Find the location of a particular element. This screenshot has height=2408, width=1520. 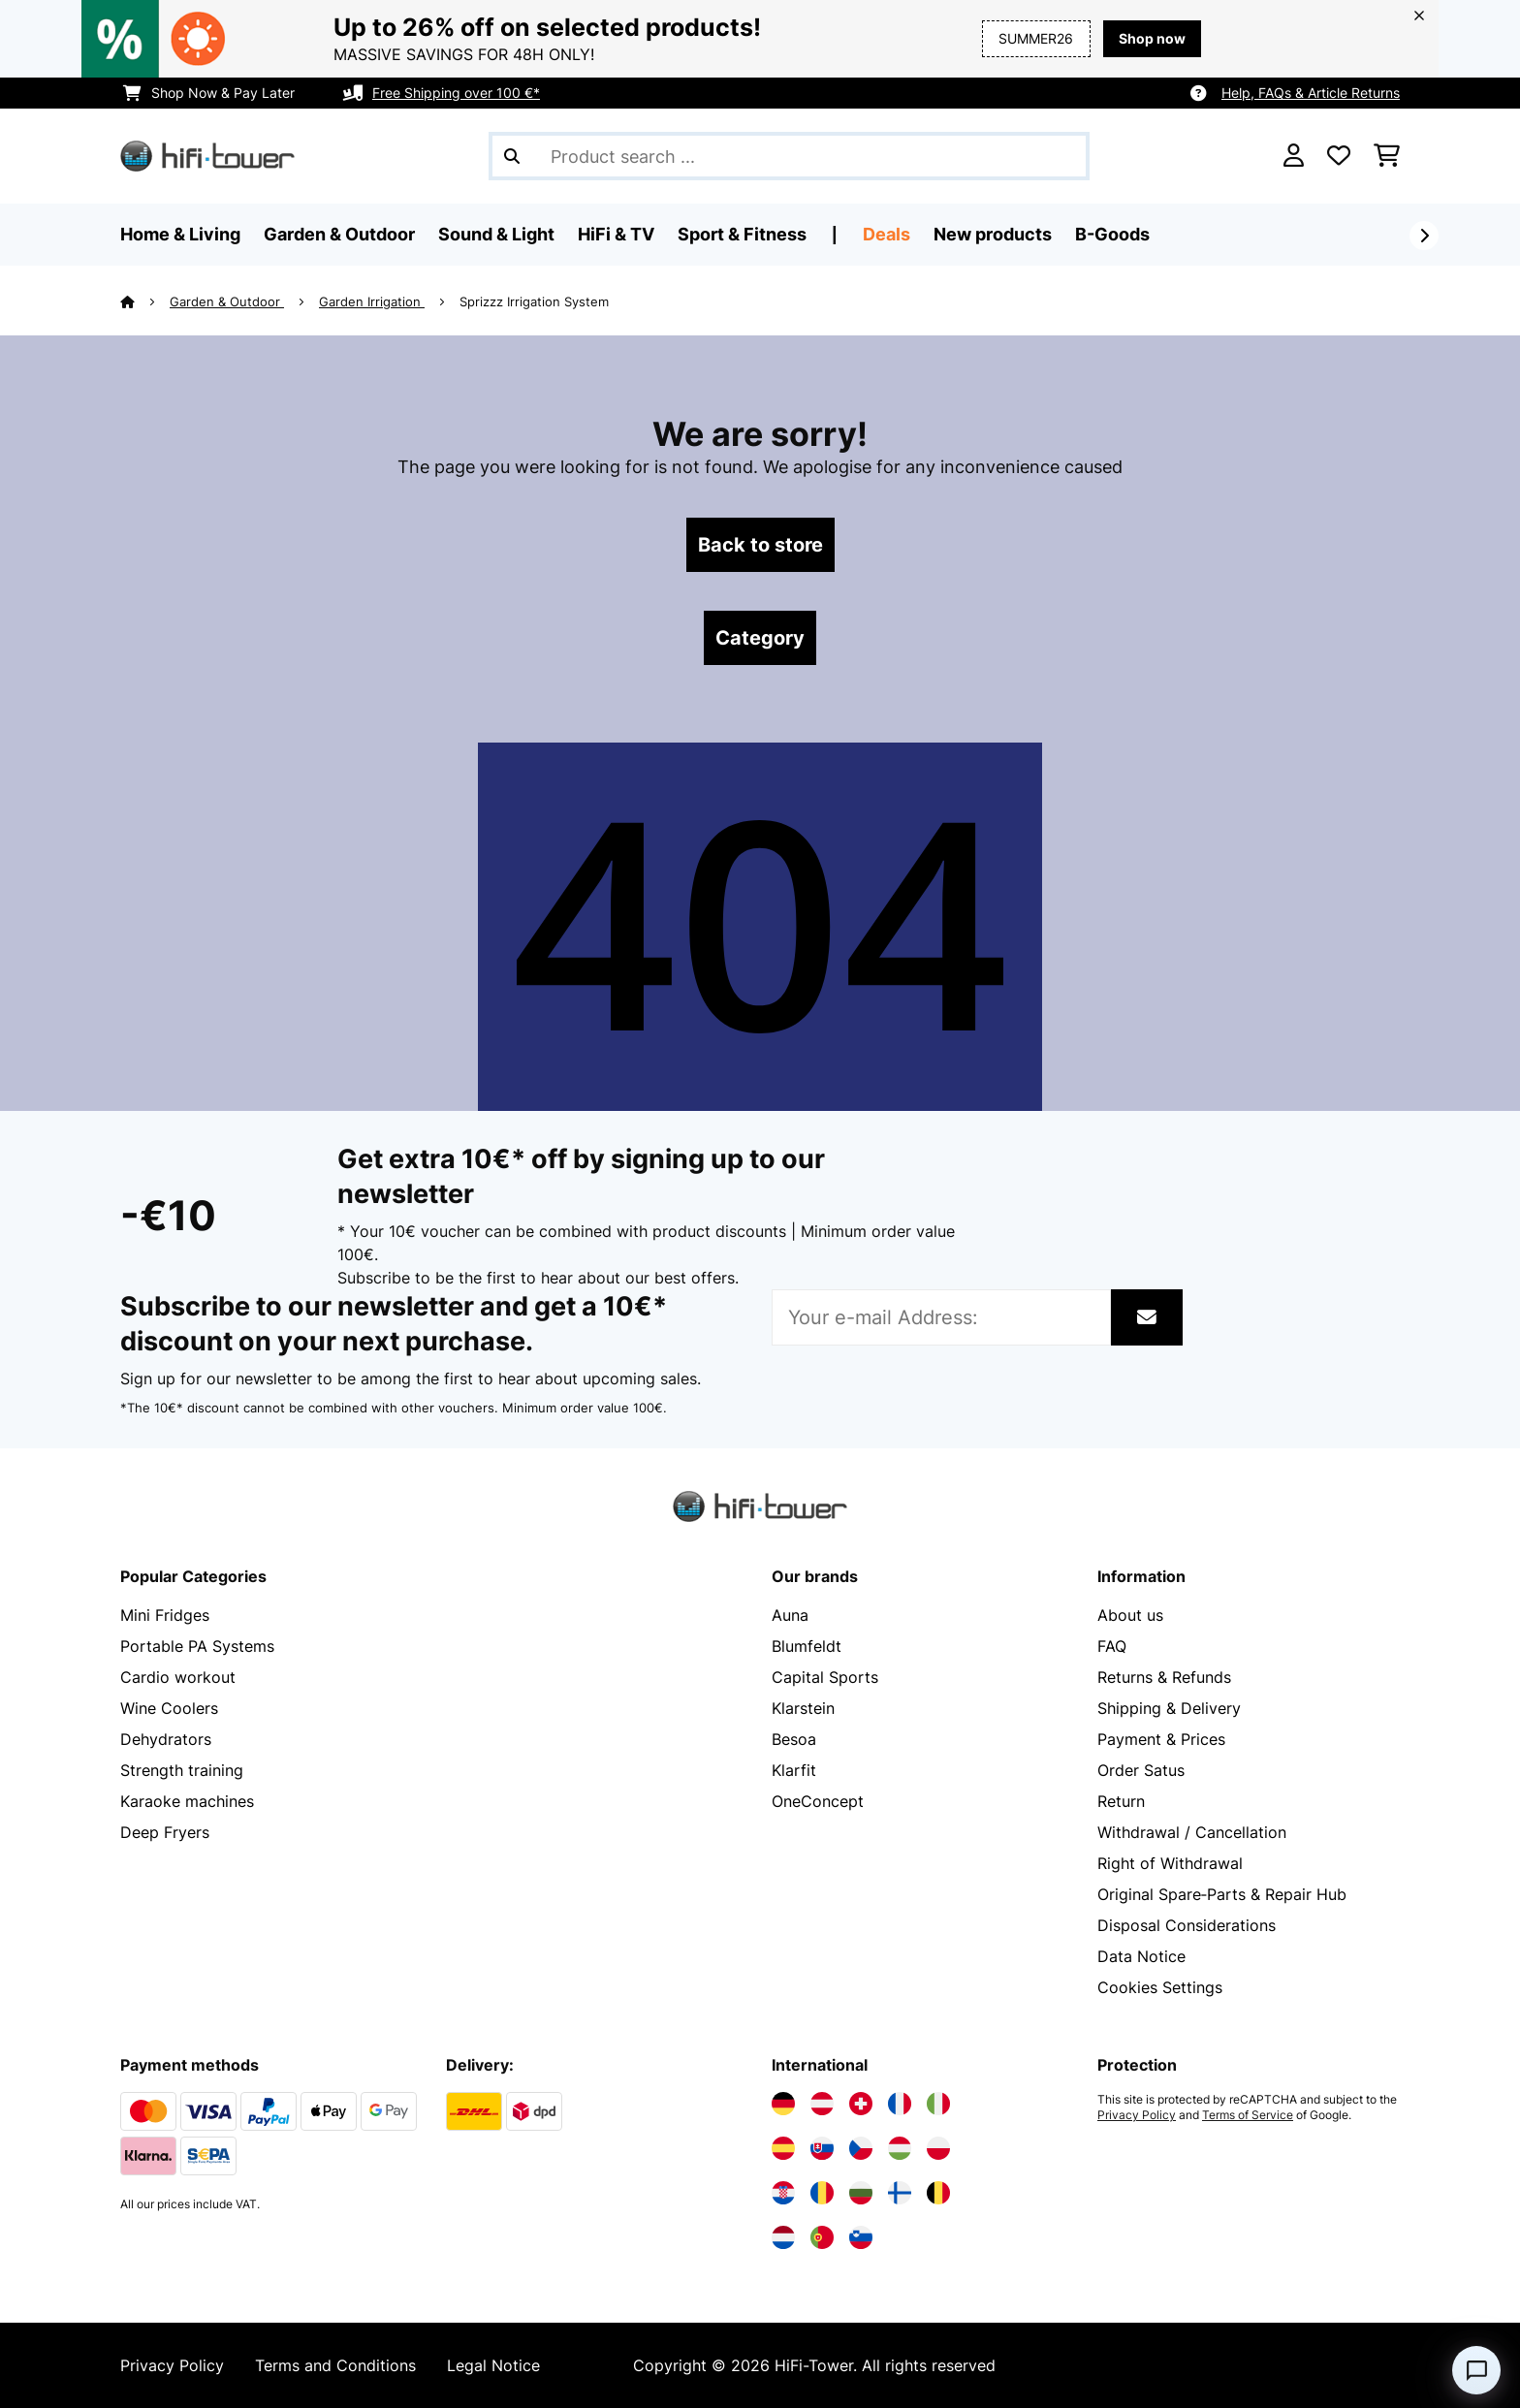

[Visit Electronic-star Germany] is located at coordinates (783, 2103).